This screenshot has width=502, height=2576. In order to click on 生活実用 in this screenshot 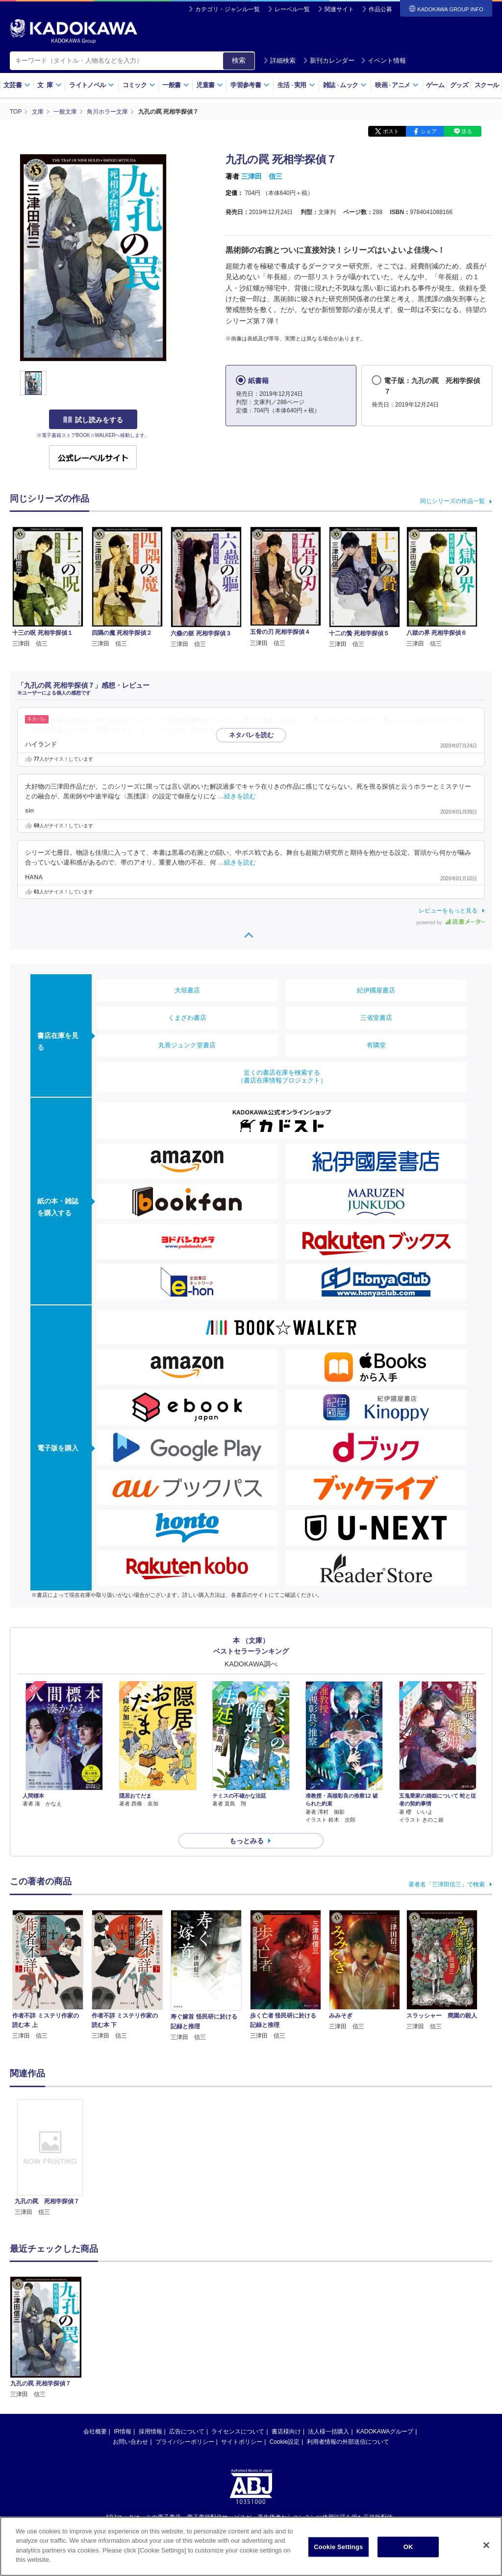, I will do `click(296, 85)`.